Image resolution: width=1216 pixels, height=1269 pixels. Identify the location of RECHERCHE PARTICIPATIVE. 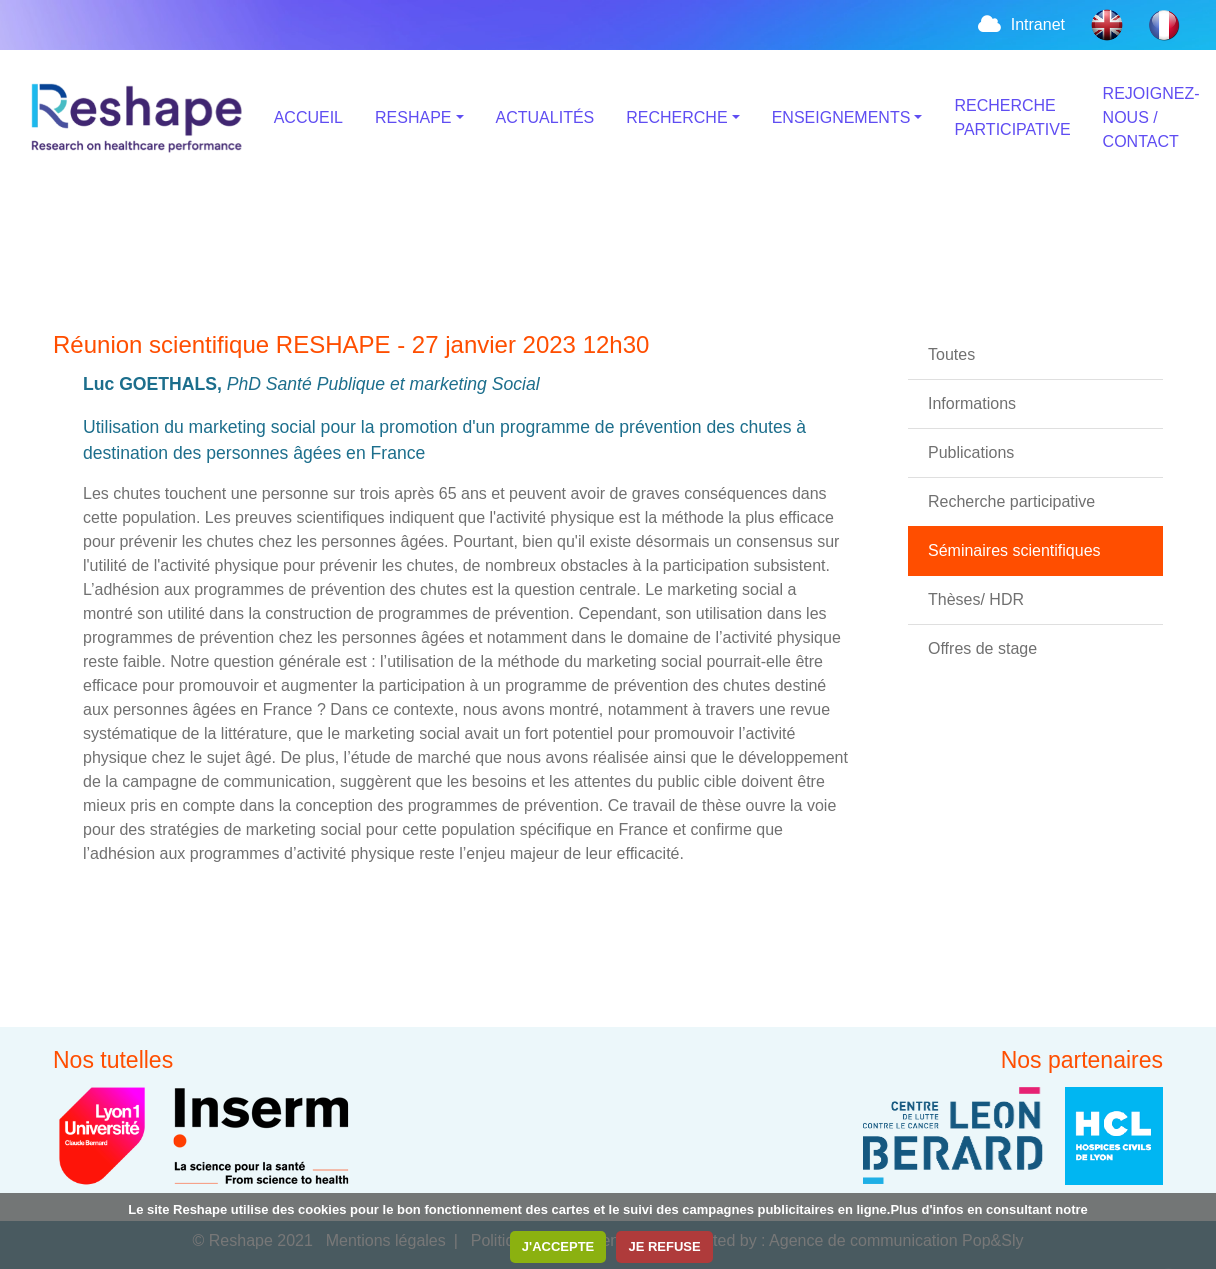
(1012, 117).